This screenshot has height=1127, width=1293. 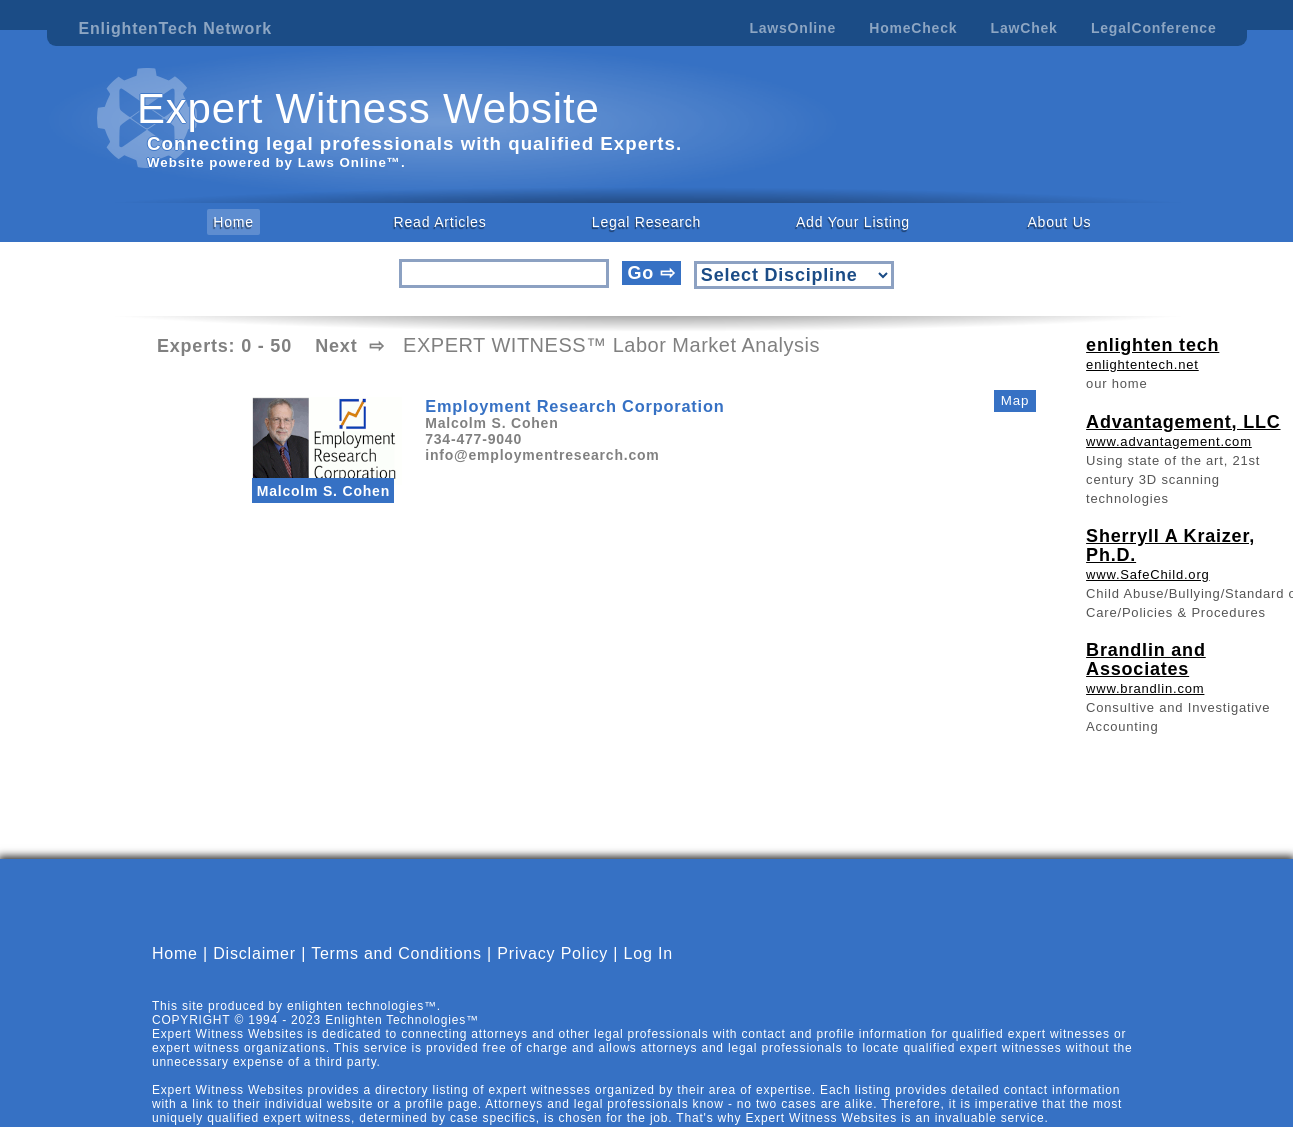 What do you see at coordinates (1170, 545) in the screenshot?
I see `Sherryll A Kraizer, Ph.D.` at bounding box center [1170, 545].